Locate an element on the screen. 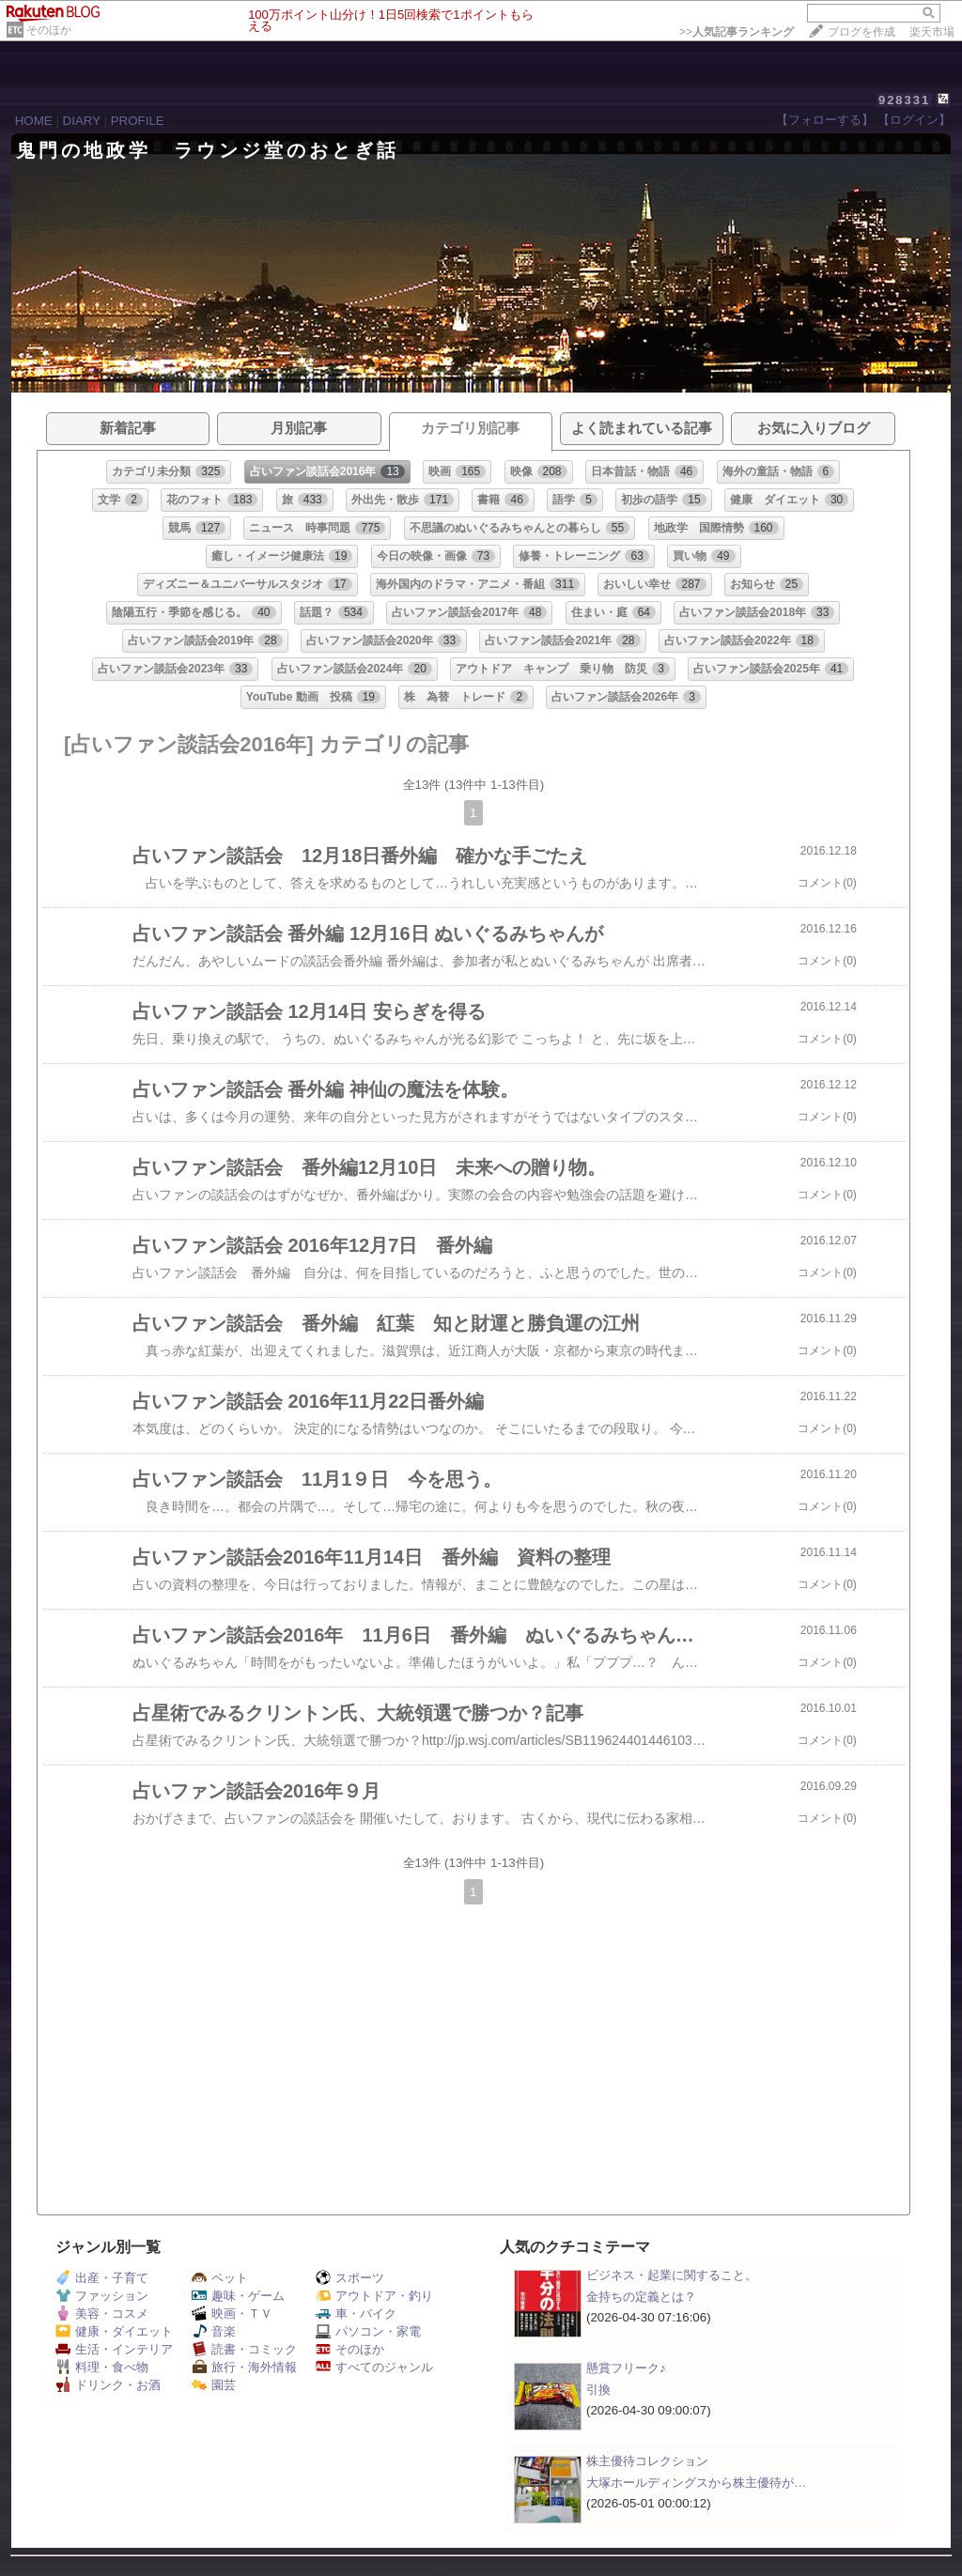 The height and width of the screenshot is (2576, 962). 旅行・海外情報 is located at coordinates (244, 2367).